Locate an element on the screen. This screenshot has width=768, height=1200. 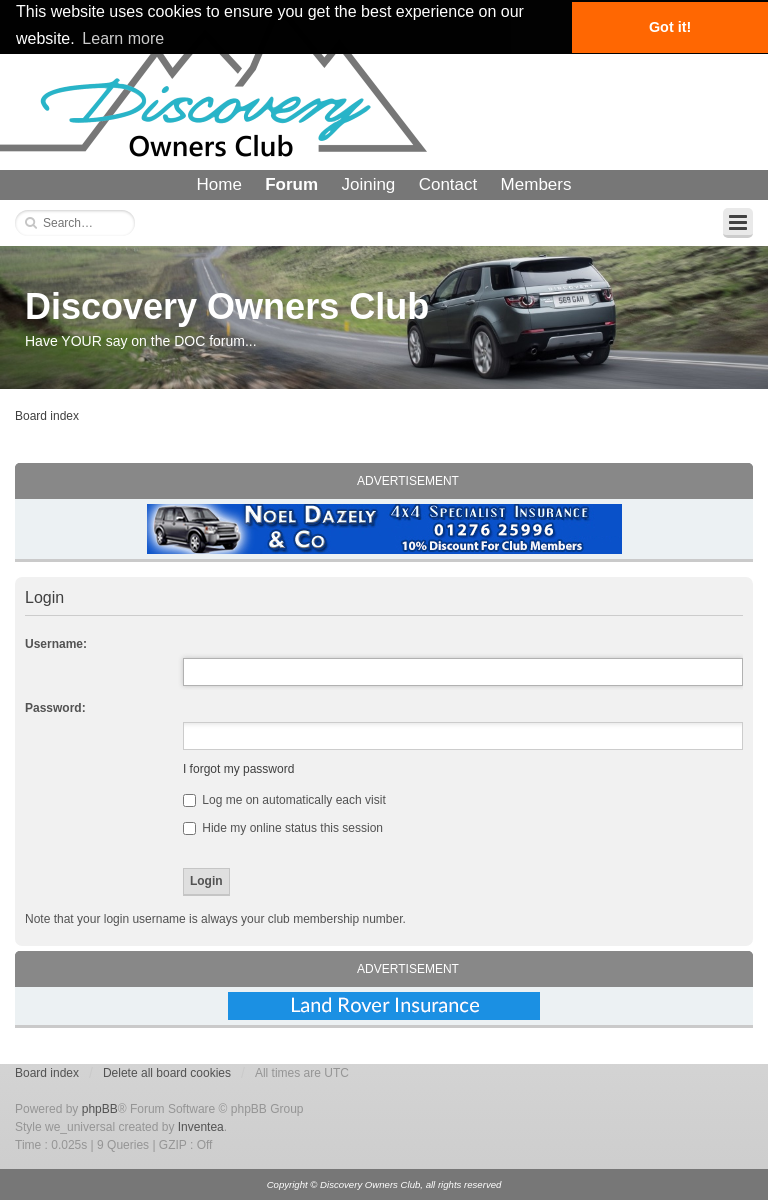
Members is located at coordinates (536, 184).